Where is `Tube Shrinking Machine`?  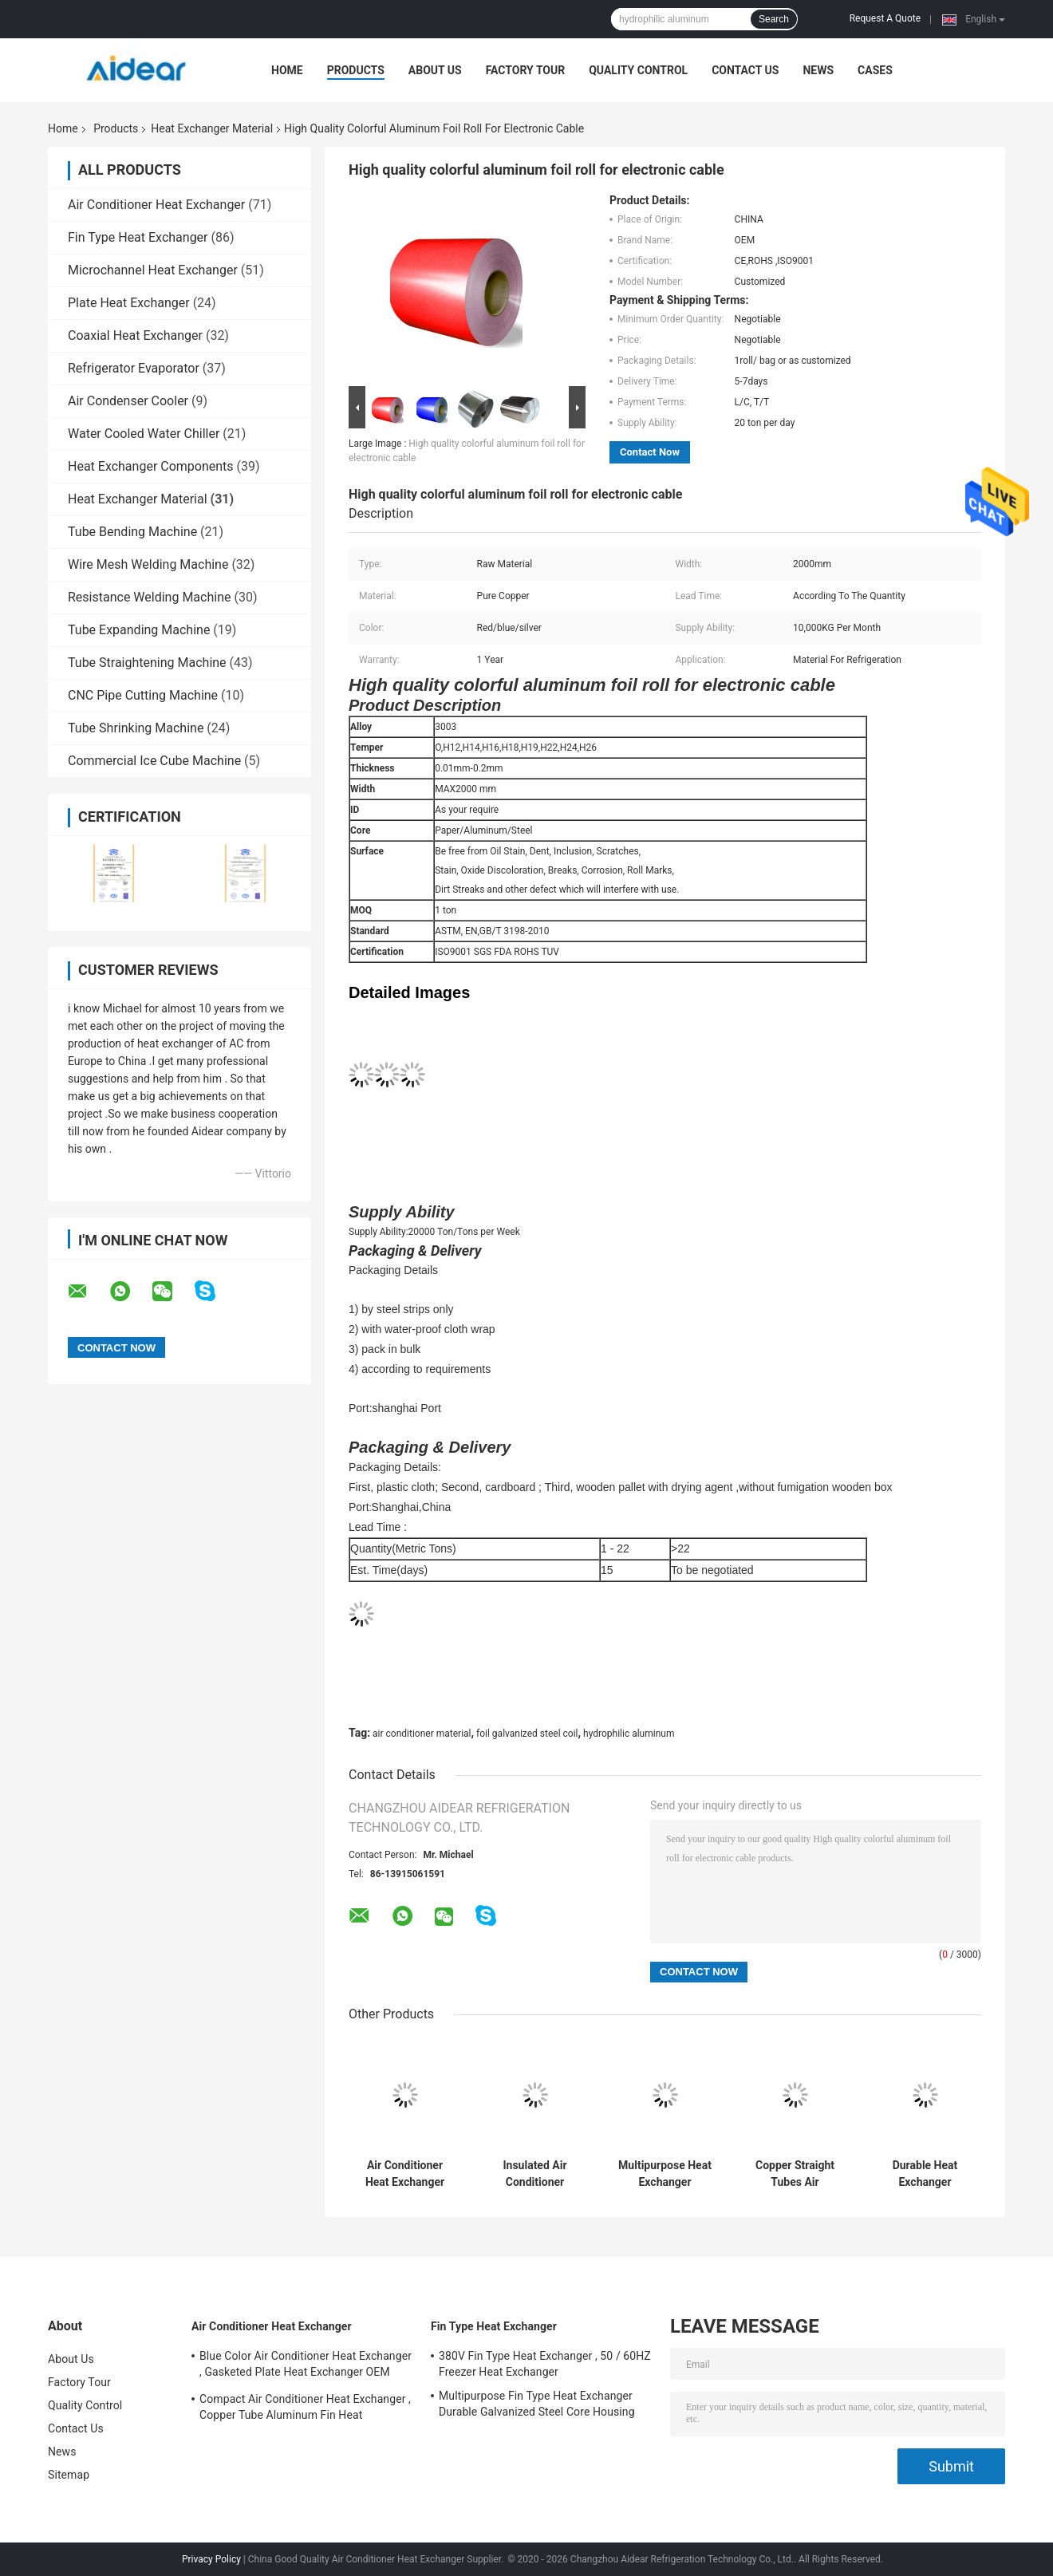 Tube Shrinking Machine is located at coordinates (135, 728).